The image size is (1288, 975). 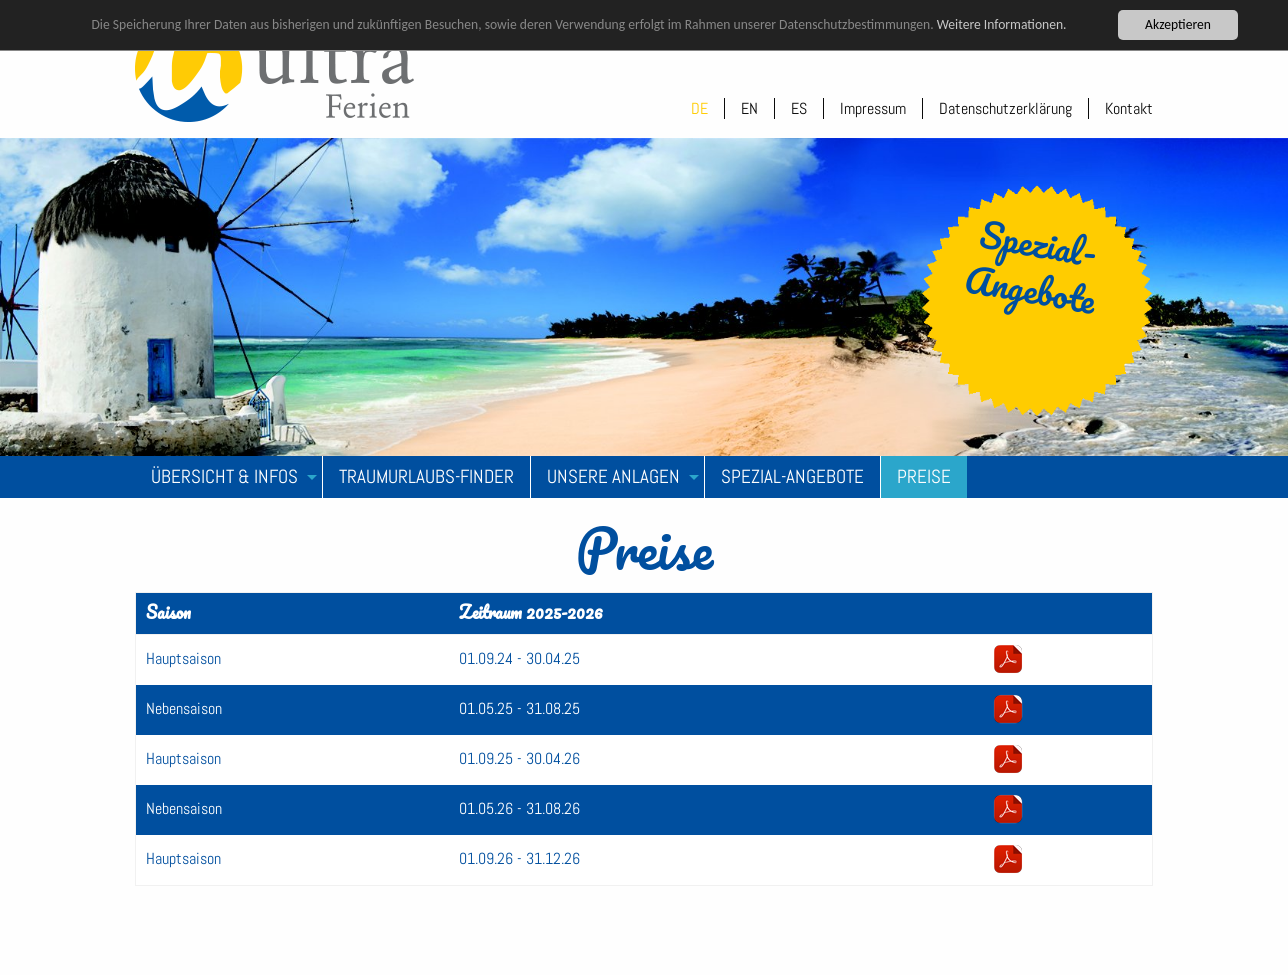 What do you see at coordinates (426, 476) in the screenshot?
I see `Traumurlaubs-Finder` at bounding box center [426, 476].